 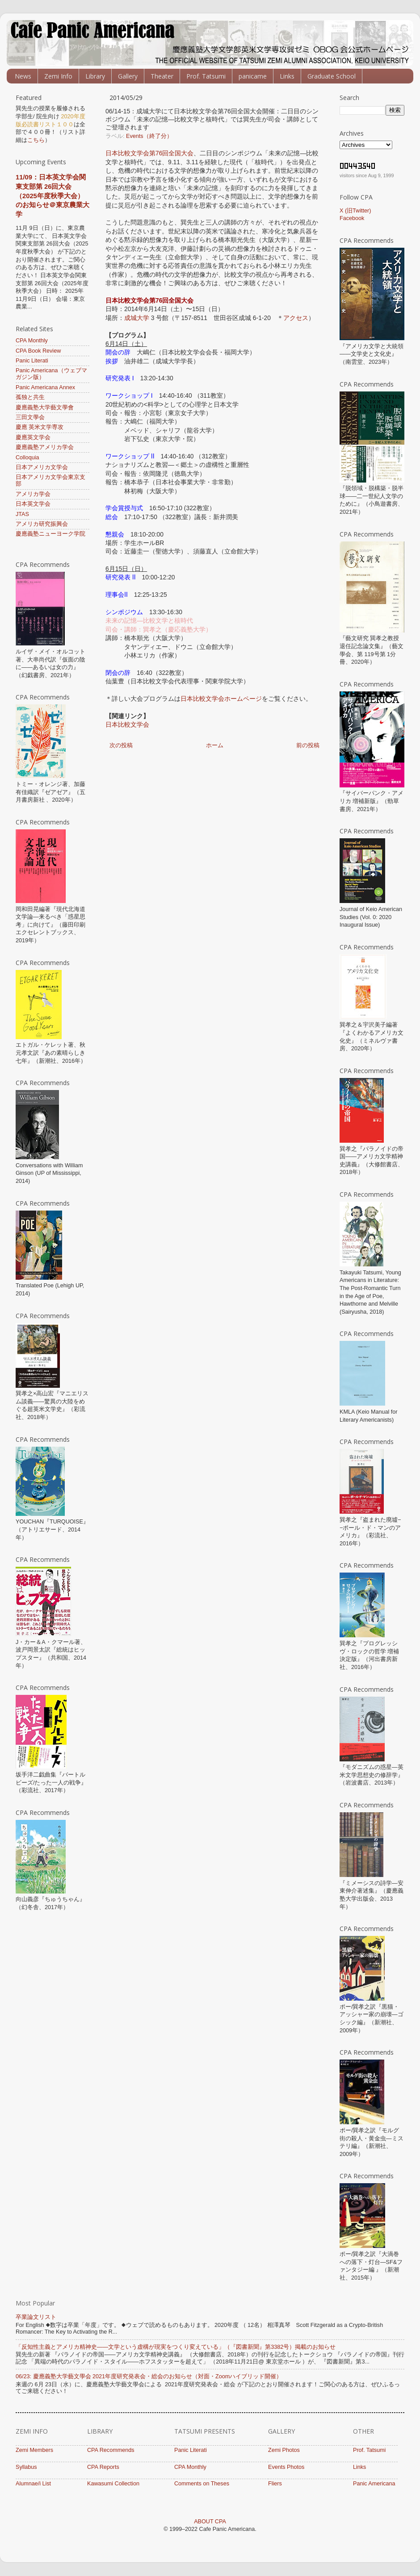 I want to click on 成城大学, so click(x=136, y=317).